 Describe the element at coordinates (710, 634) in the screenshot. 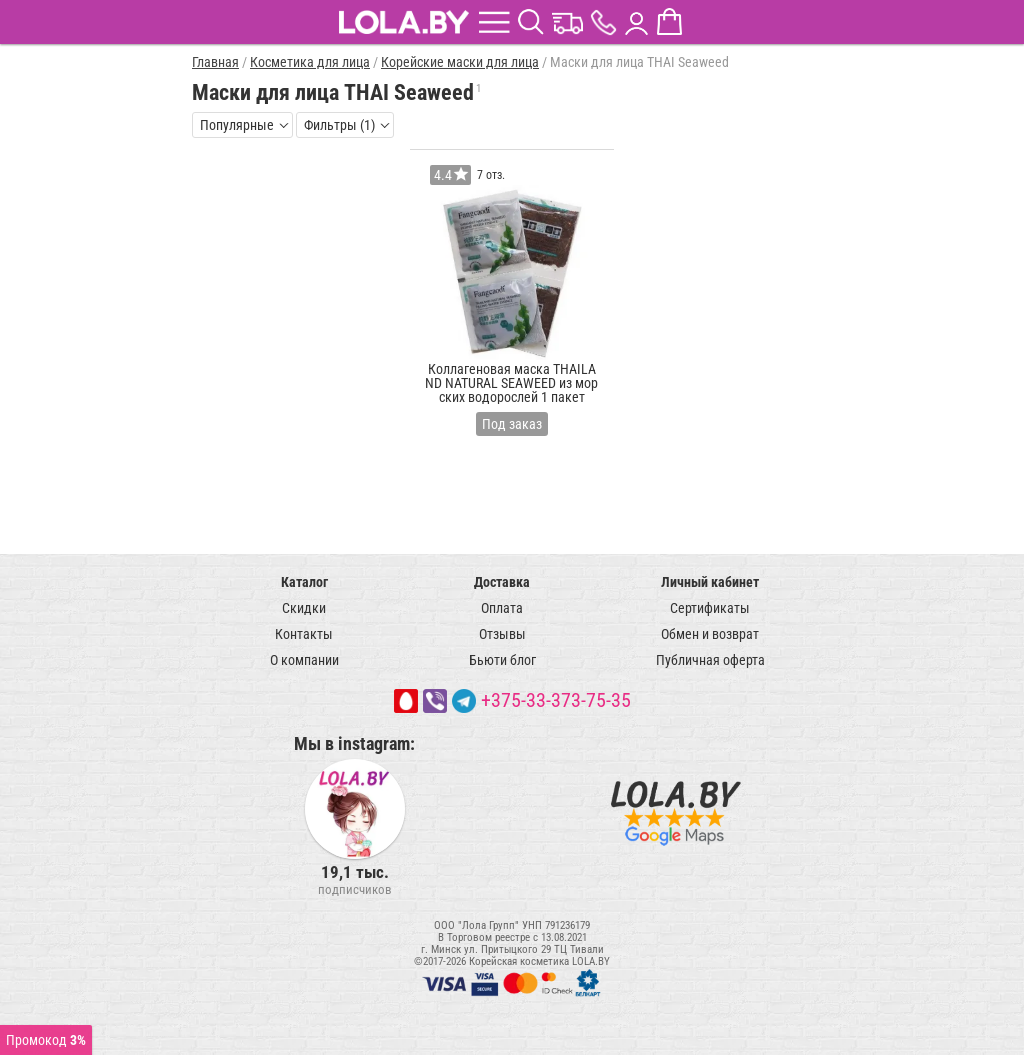

I see `Обмен и возврат` at that location.